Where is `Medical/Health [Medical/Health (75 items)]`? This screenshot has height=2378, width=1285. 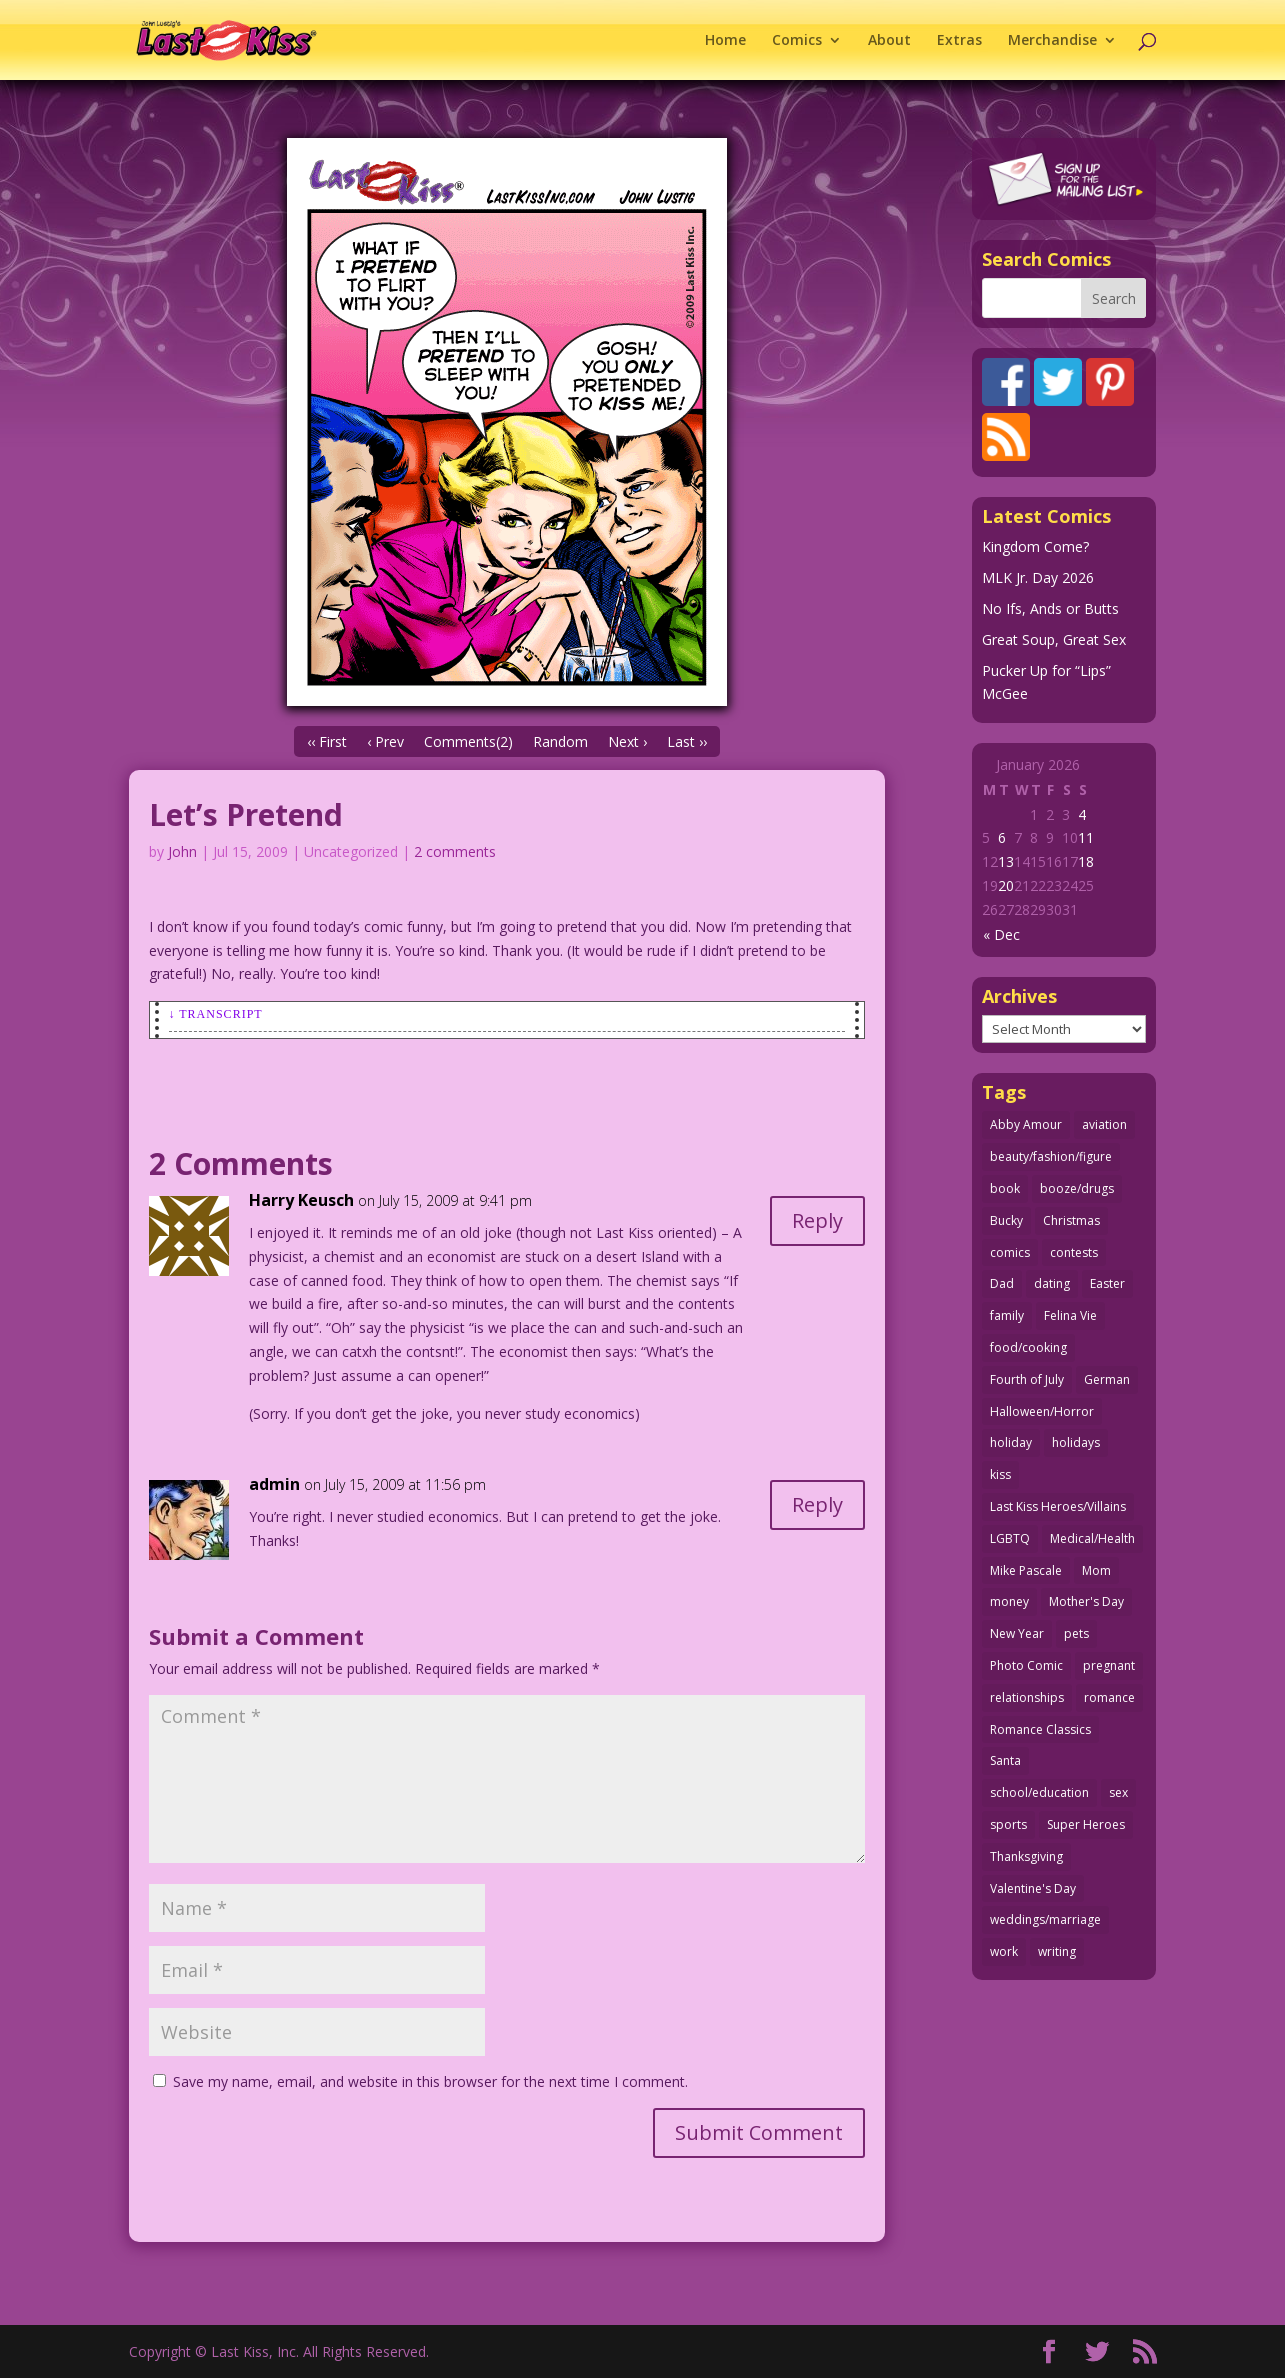 Medical/Health [Medical/Health (75 items)] is located at coordinates (1092, 1538).